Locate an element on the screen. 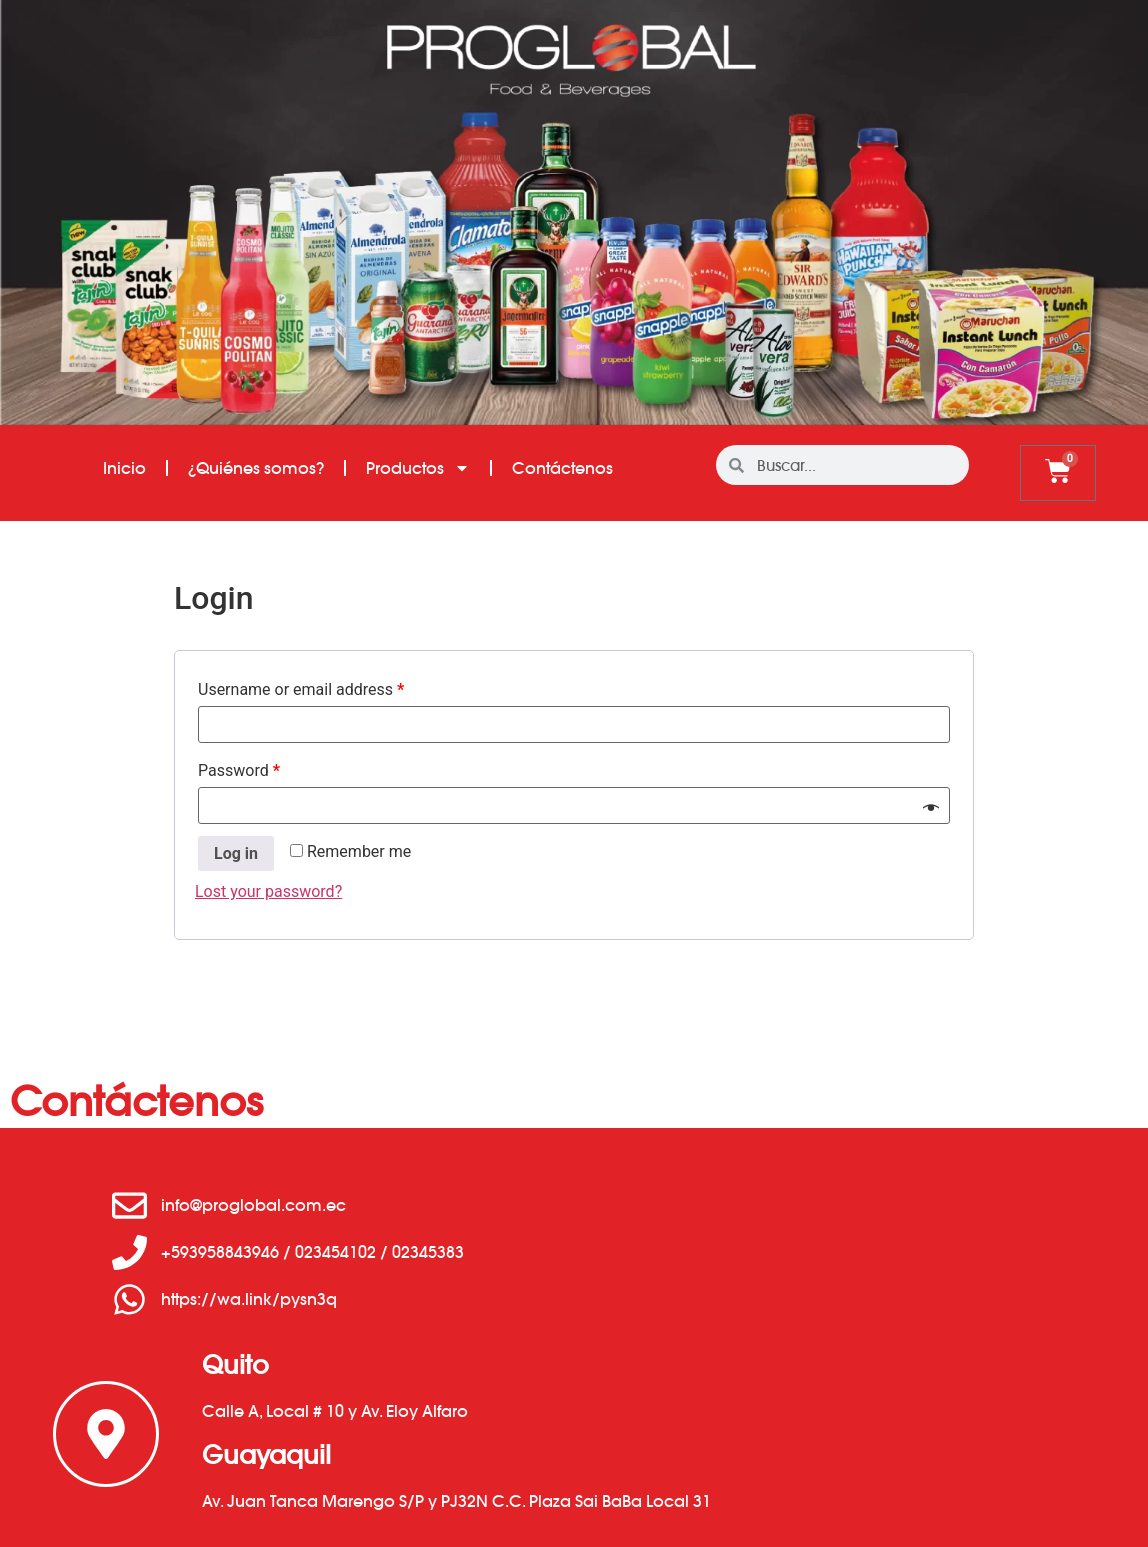 The height and width of the screenshot is (1547, 1148). Contáctenos is located at coordinates (562, 468).